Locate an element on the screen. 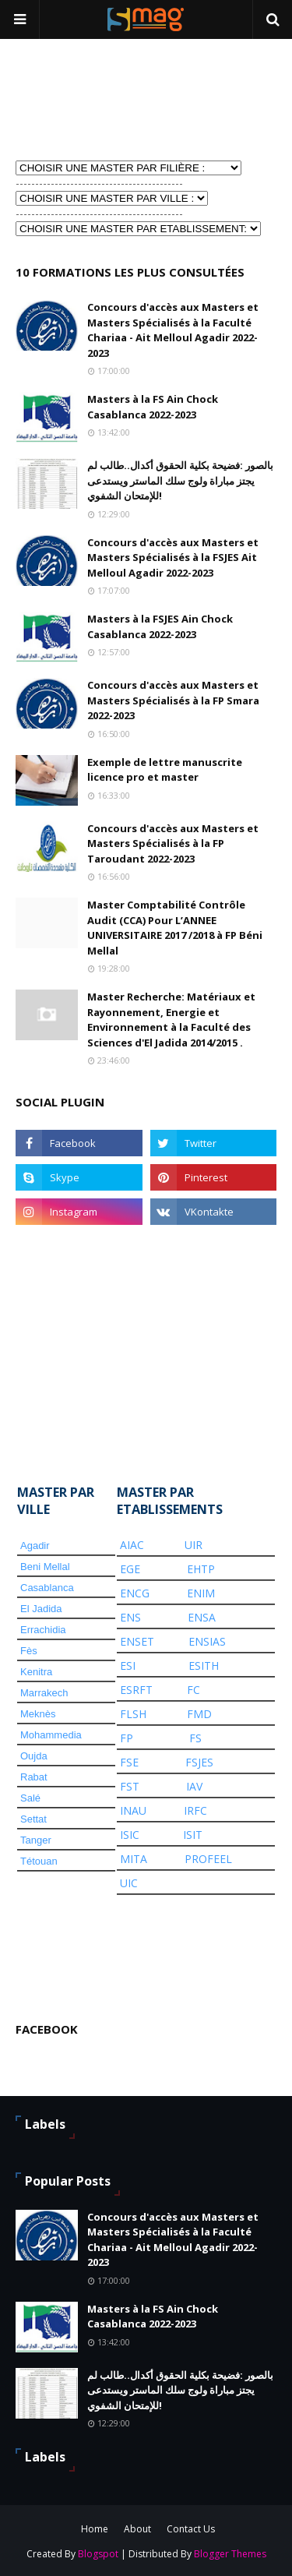 This screenshot has width=292, height=2576. Home is located at coordinates (94, 2528).